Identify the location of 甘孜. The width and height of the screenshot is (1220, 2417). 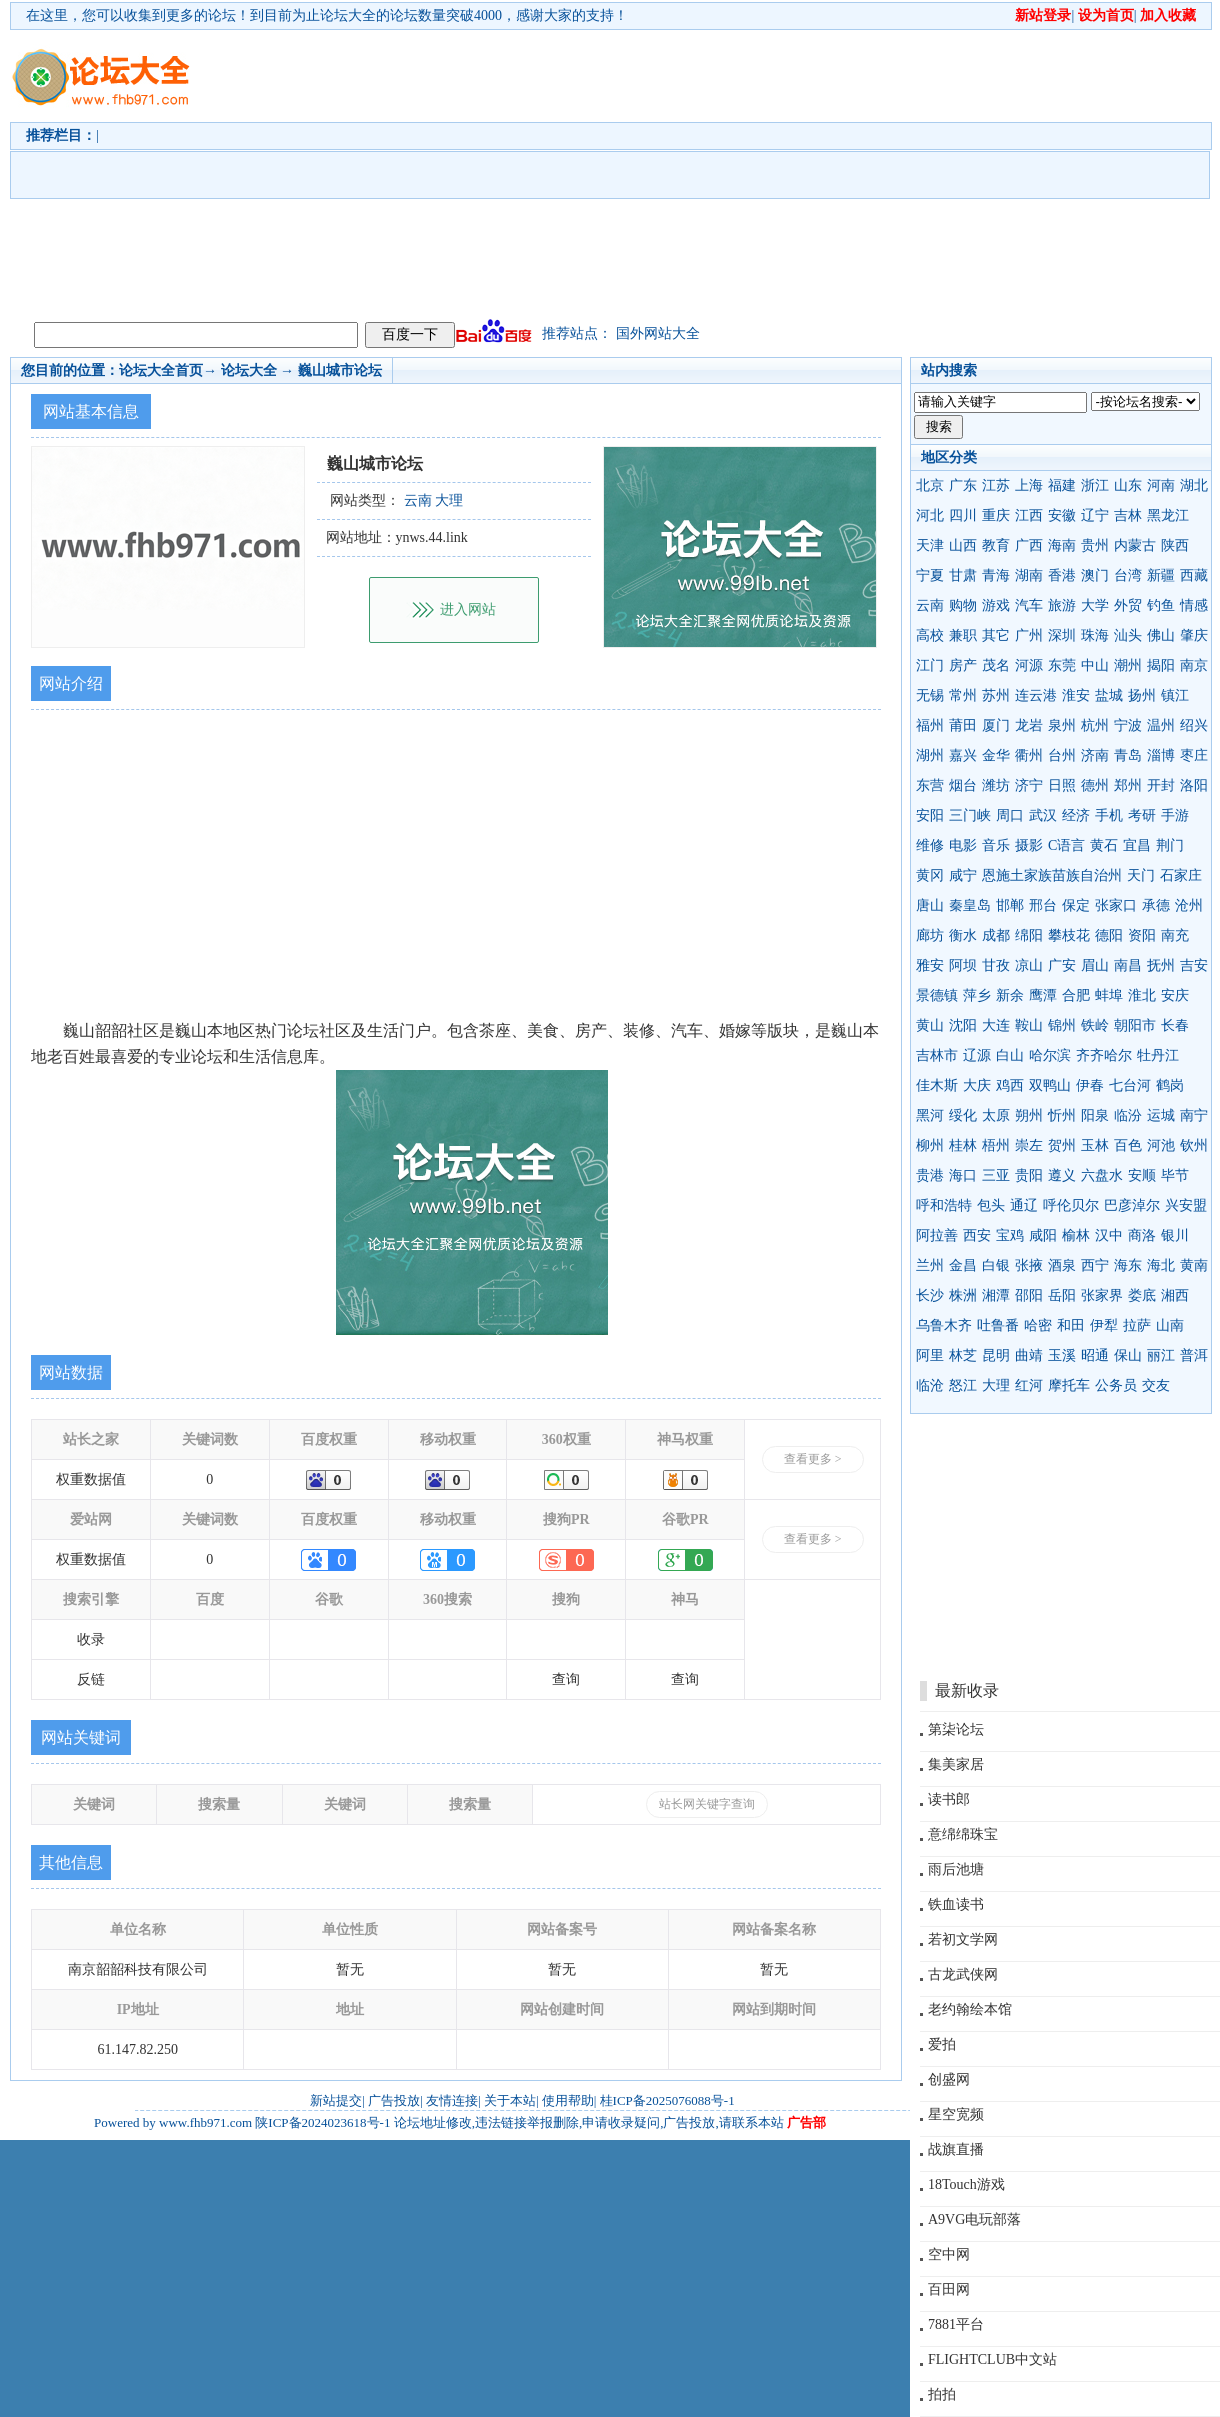
(996, 965).